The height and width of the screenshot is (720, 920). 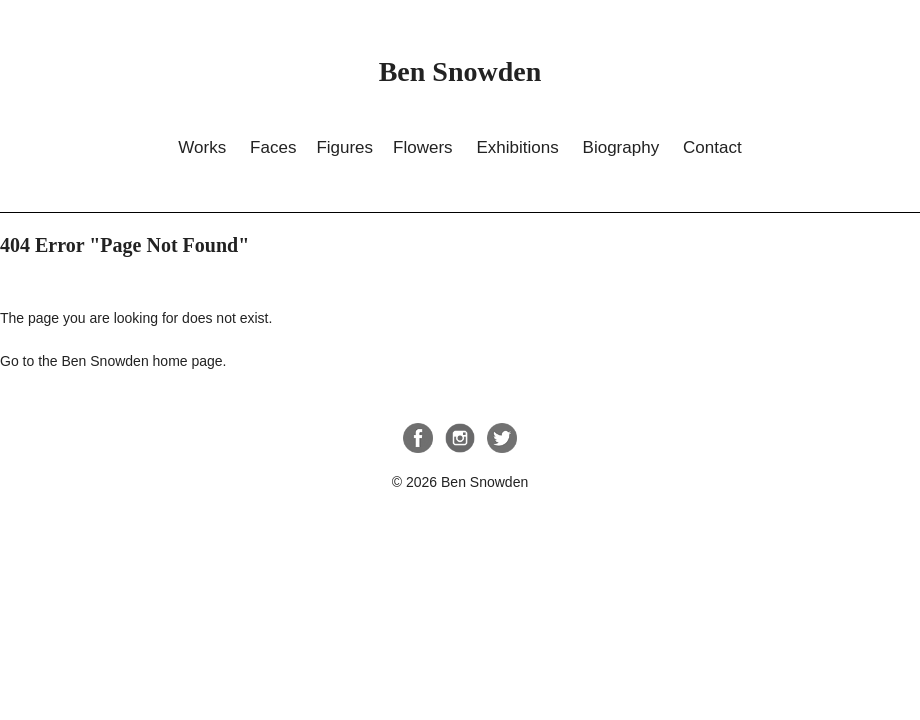 What do you see at coordinates (712, 147) in the screenshot?
I see `Contact` at bounding box center [712, 147].